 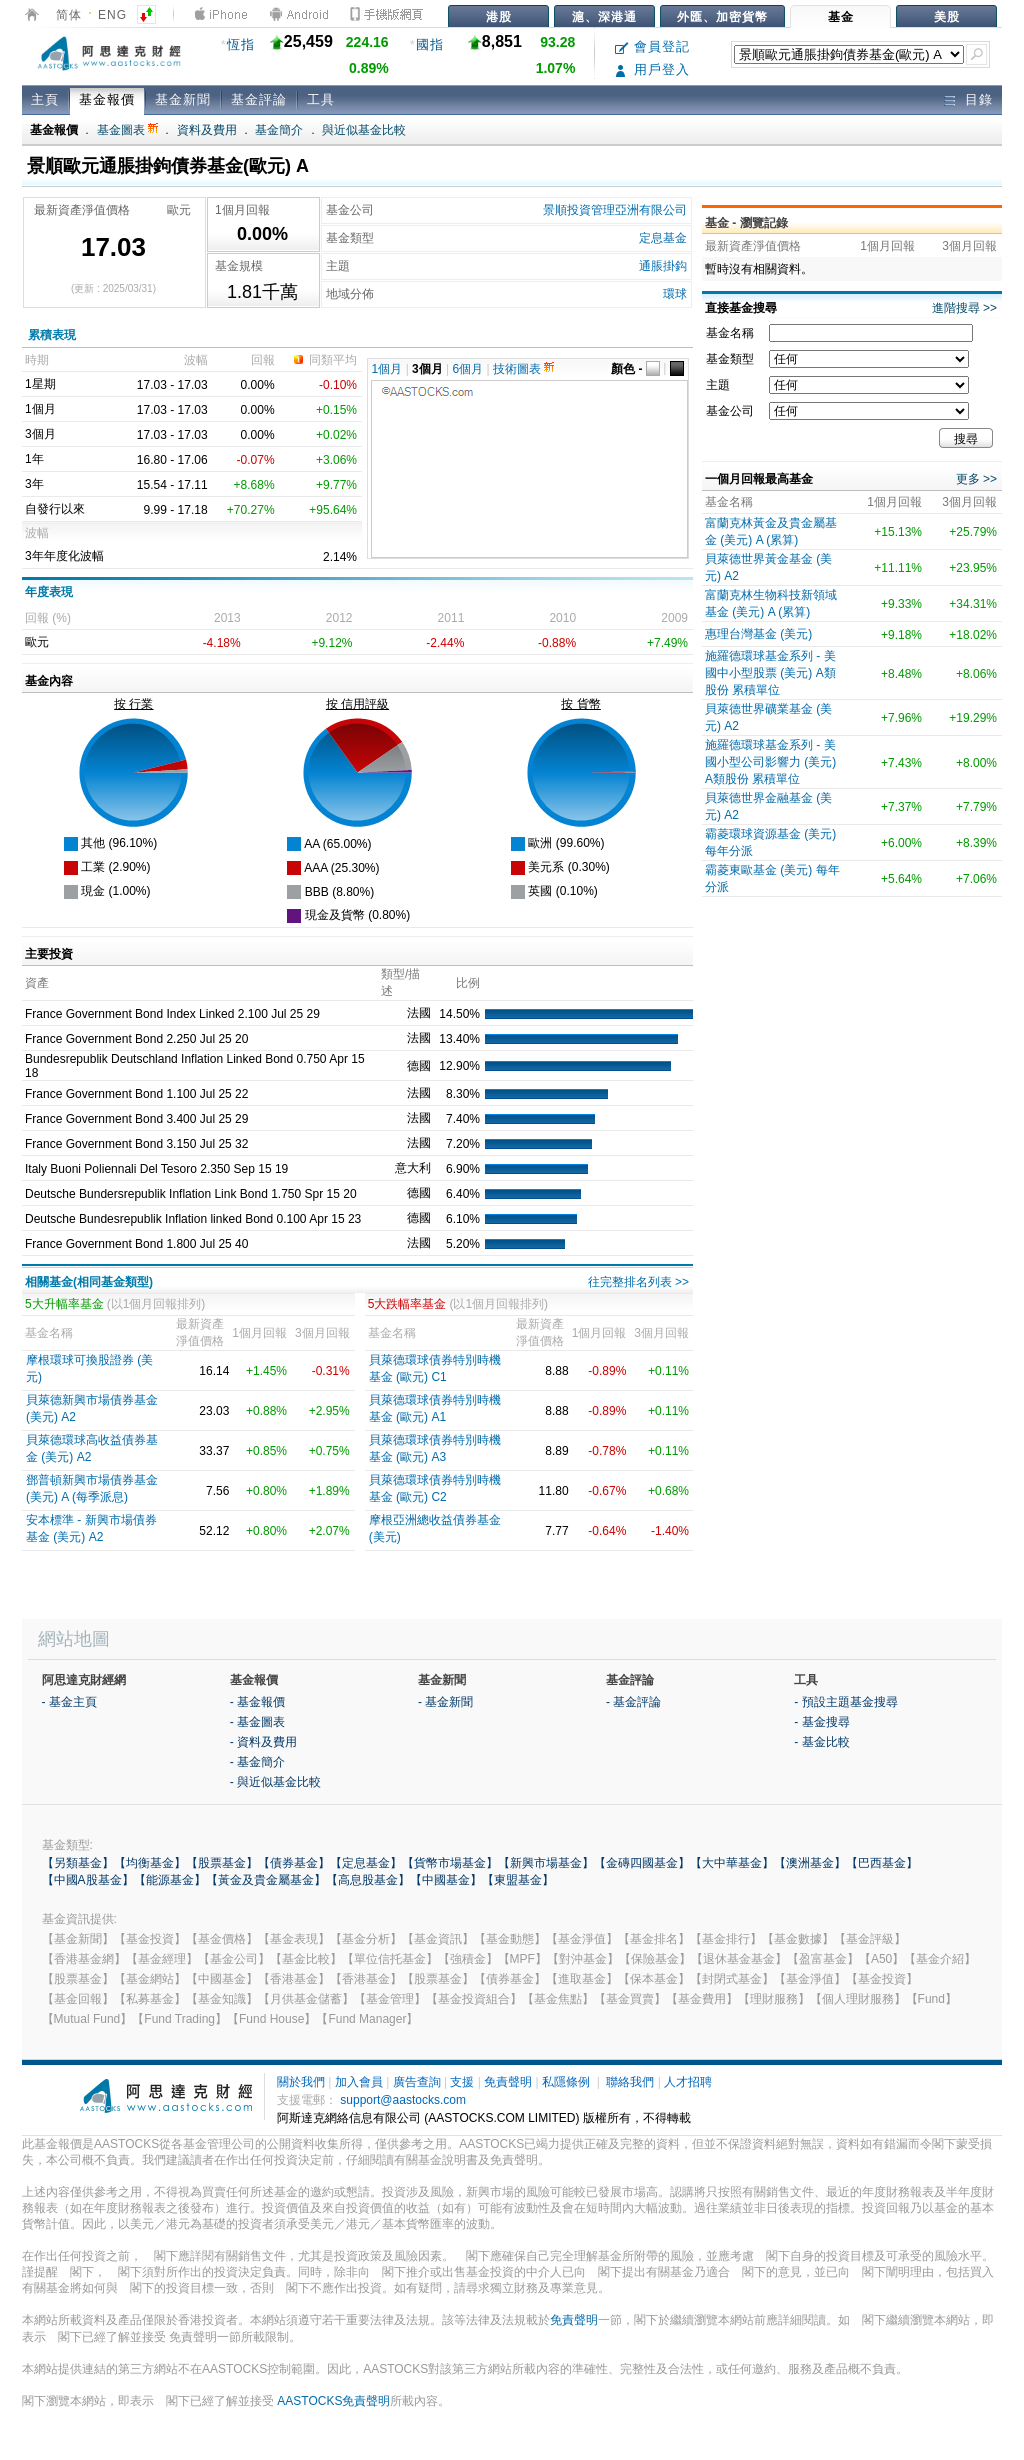 What do you see at coordinates (294, 1863) in the screenshot?
I see `【債券基金】` at bounding box center [294, 1863].